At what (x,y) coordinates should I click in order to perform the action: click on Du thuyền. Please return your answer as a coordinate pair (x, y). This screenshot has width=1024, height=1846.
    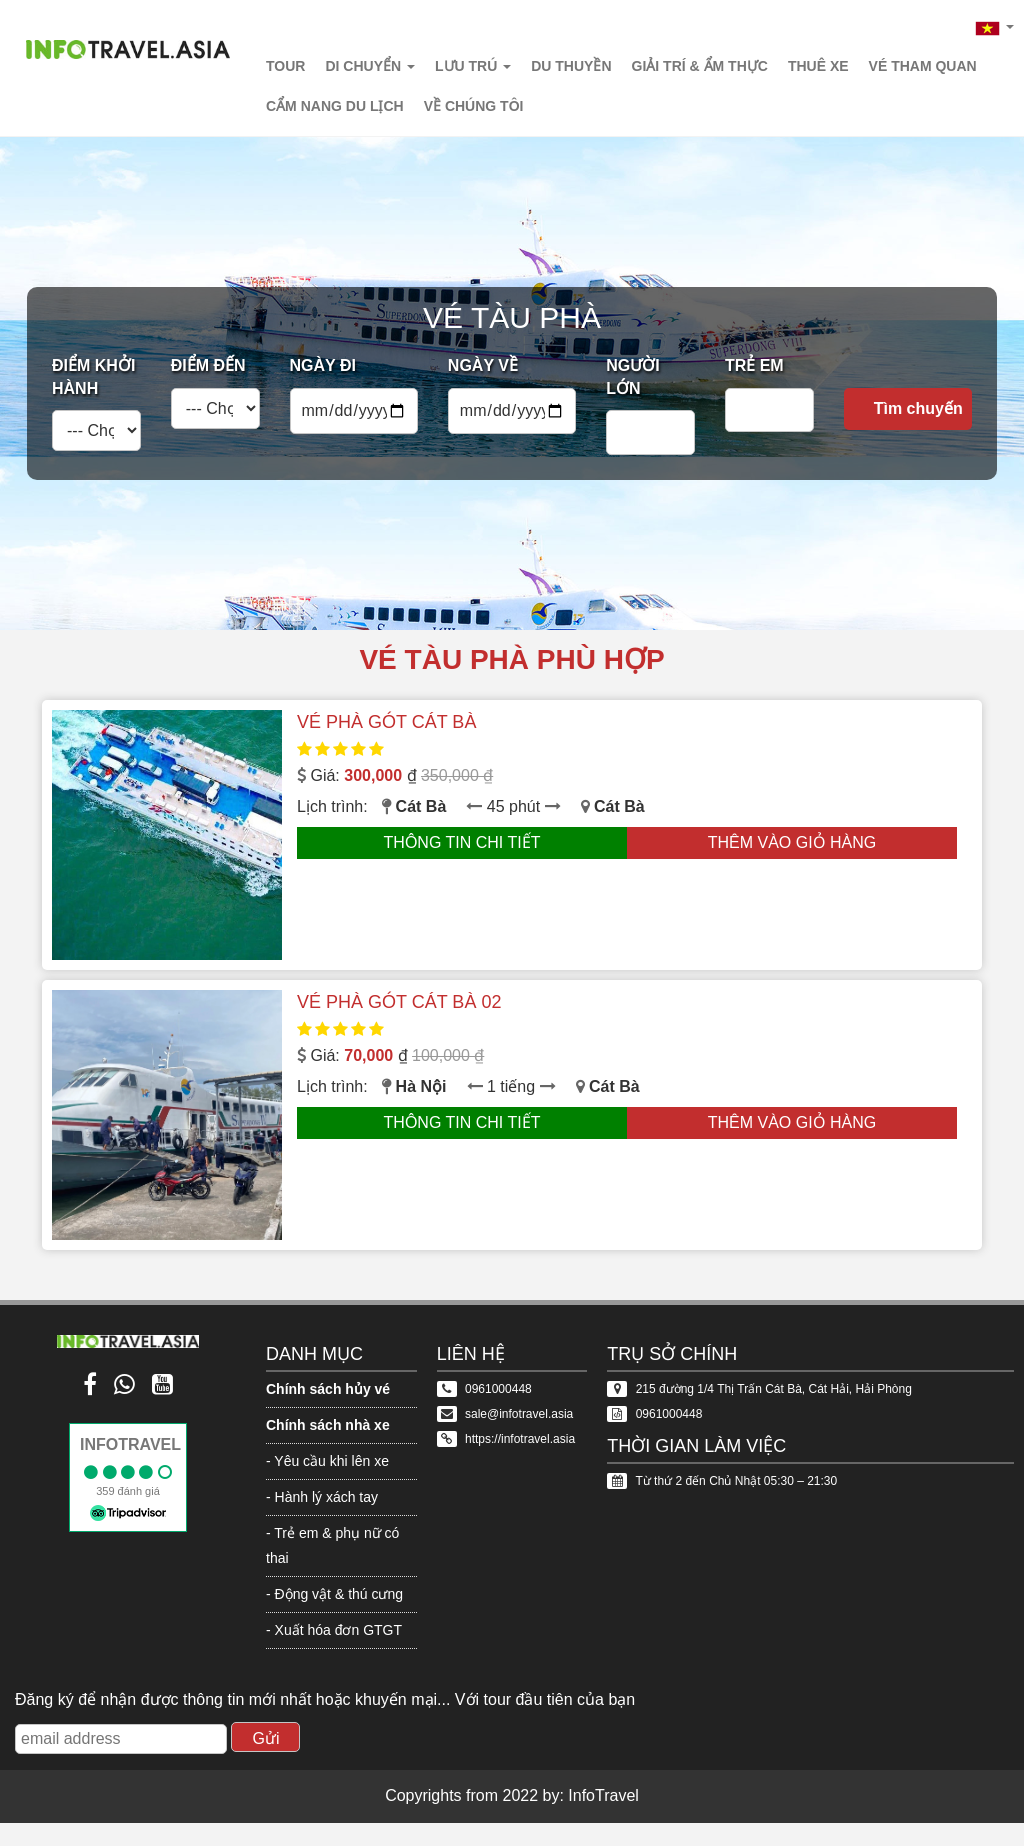
    Looking at the image, I should click on (571, 66).